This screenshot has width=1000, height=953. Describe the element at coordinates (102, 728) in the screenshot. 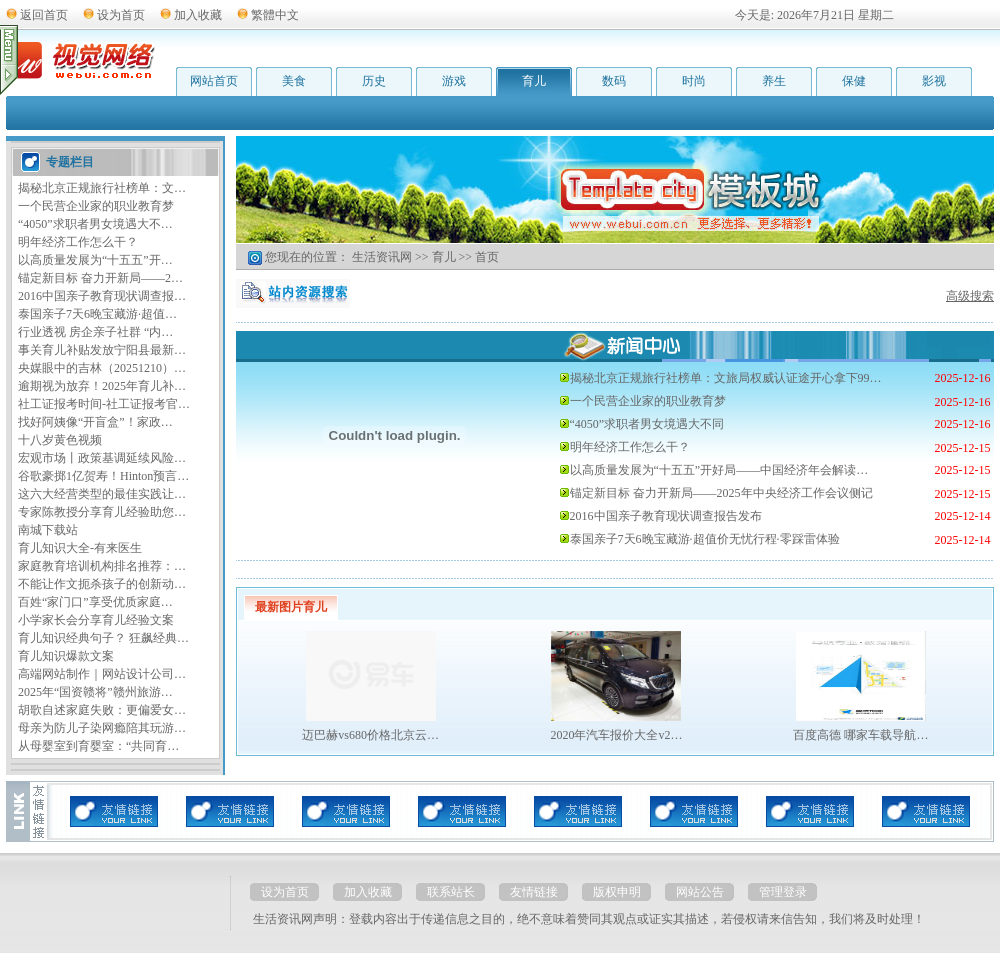

I see `母亲为防儿子染网瘾陪其玩游…` at that location.